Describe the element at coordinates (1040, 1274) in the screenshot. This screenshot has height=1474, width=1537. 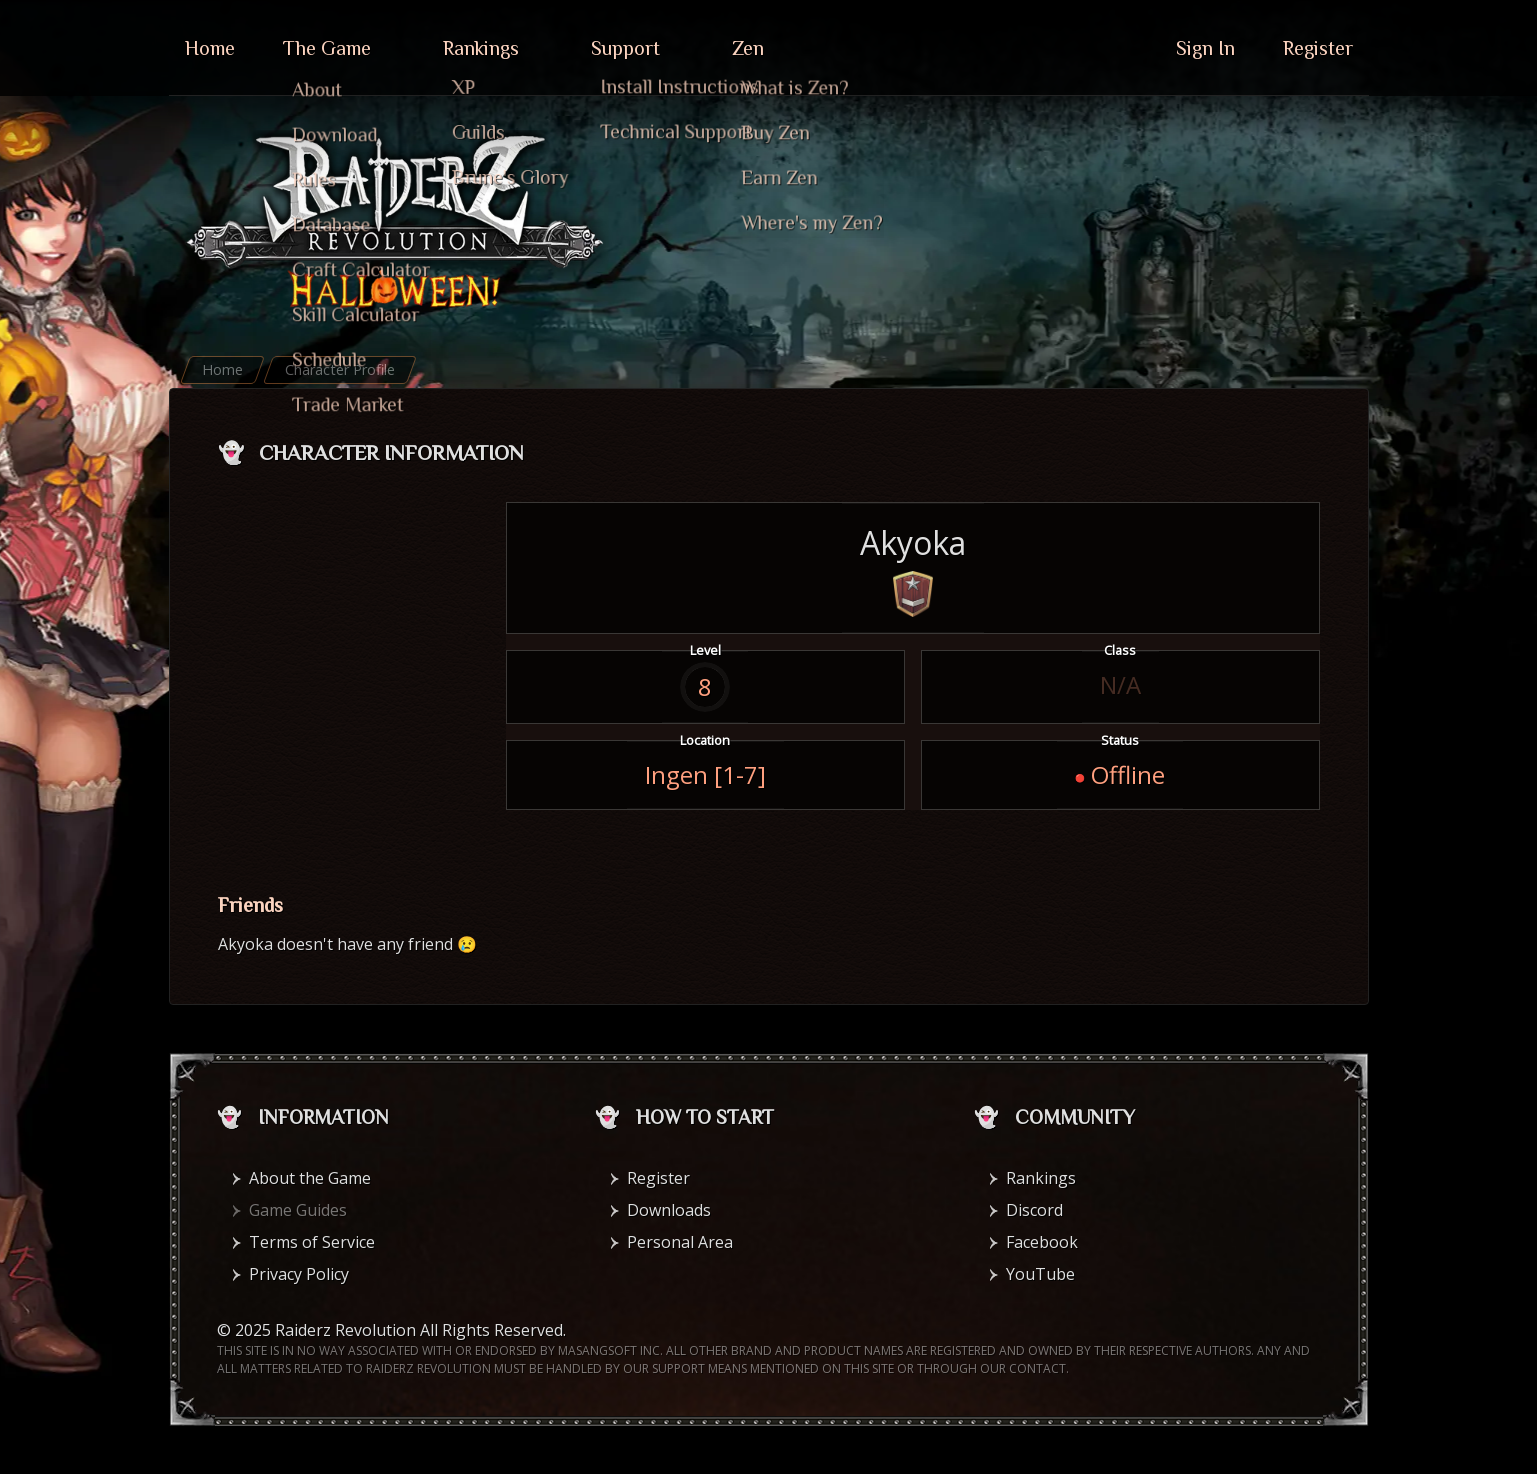
I see `YouTube` at that location.